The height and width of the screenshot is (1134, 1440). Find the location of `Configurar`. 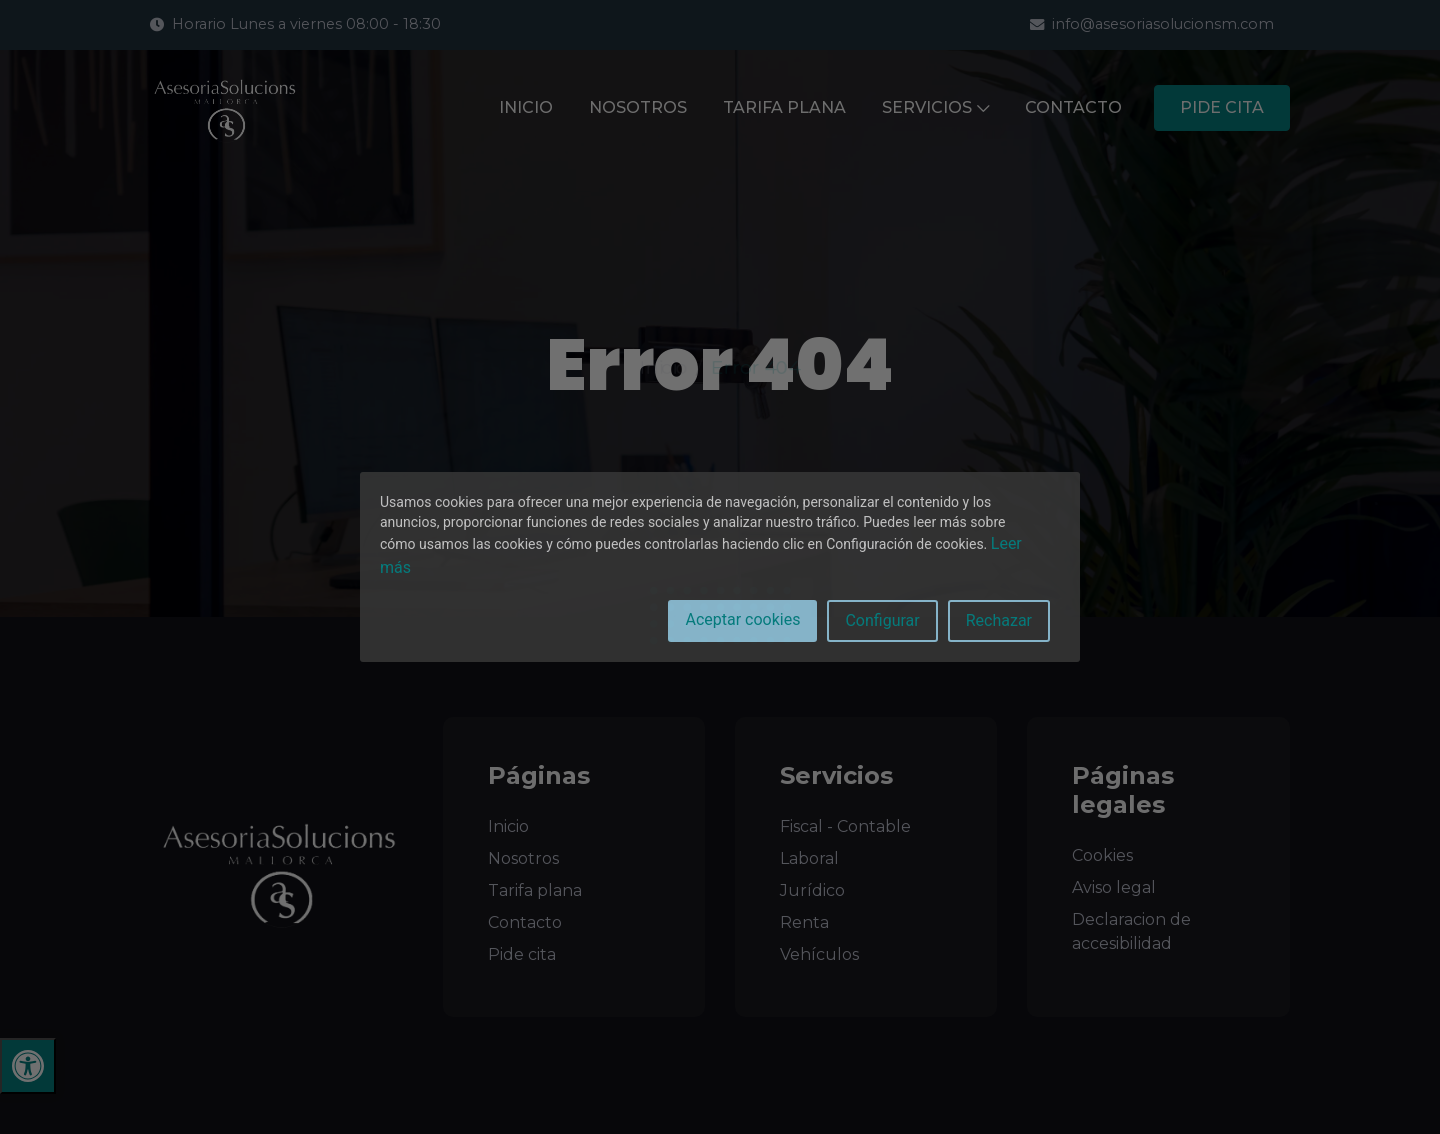

Configurar is located at coordinates (882, 620).